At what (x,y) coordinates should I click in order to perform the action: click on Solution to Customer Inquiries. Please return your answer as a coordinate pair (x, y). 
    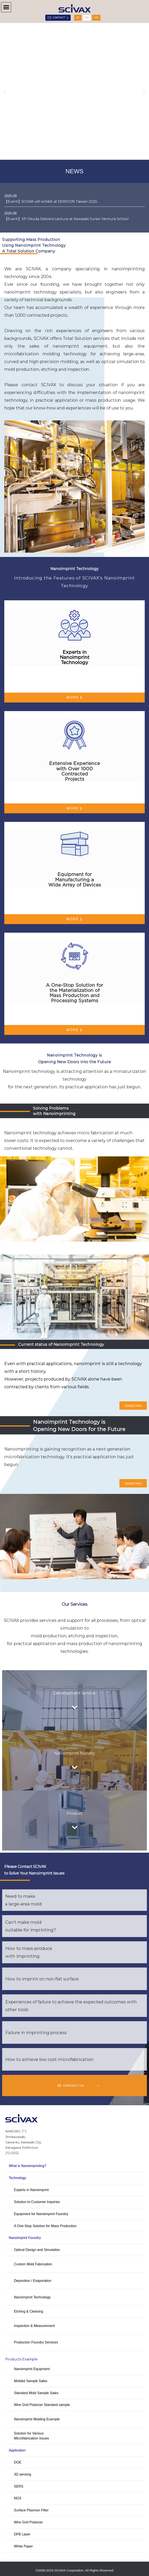
    Looking at the image, I should click on (37, 2202).